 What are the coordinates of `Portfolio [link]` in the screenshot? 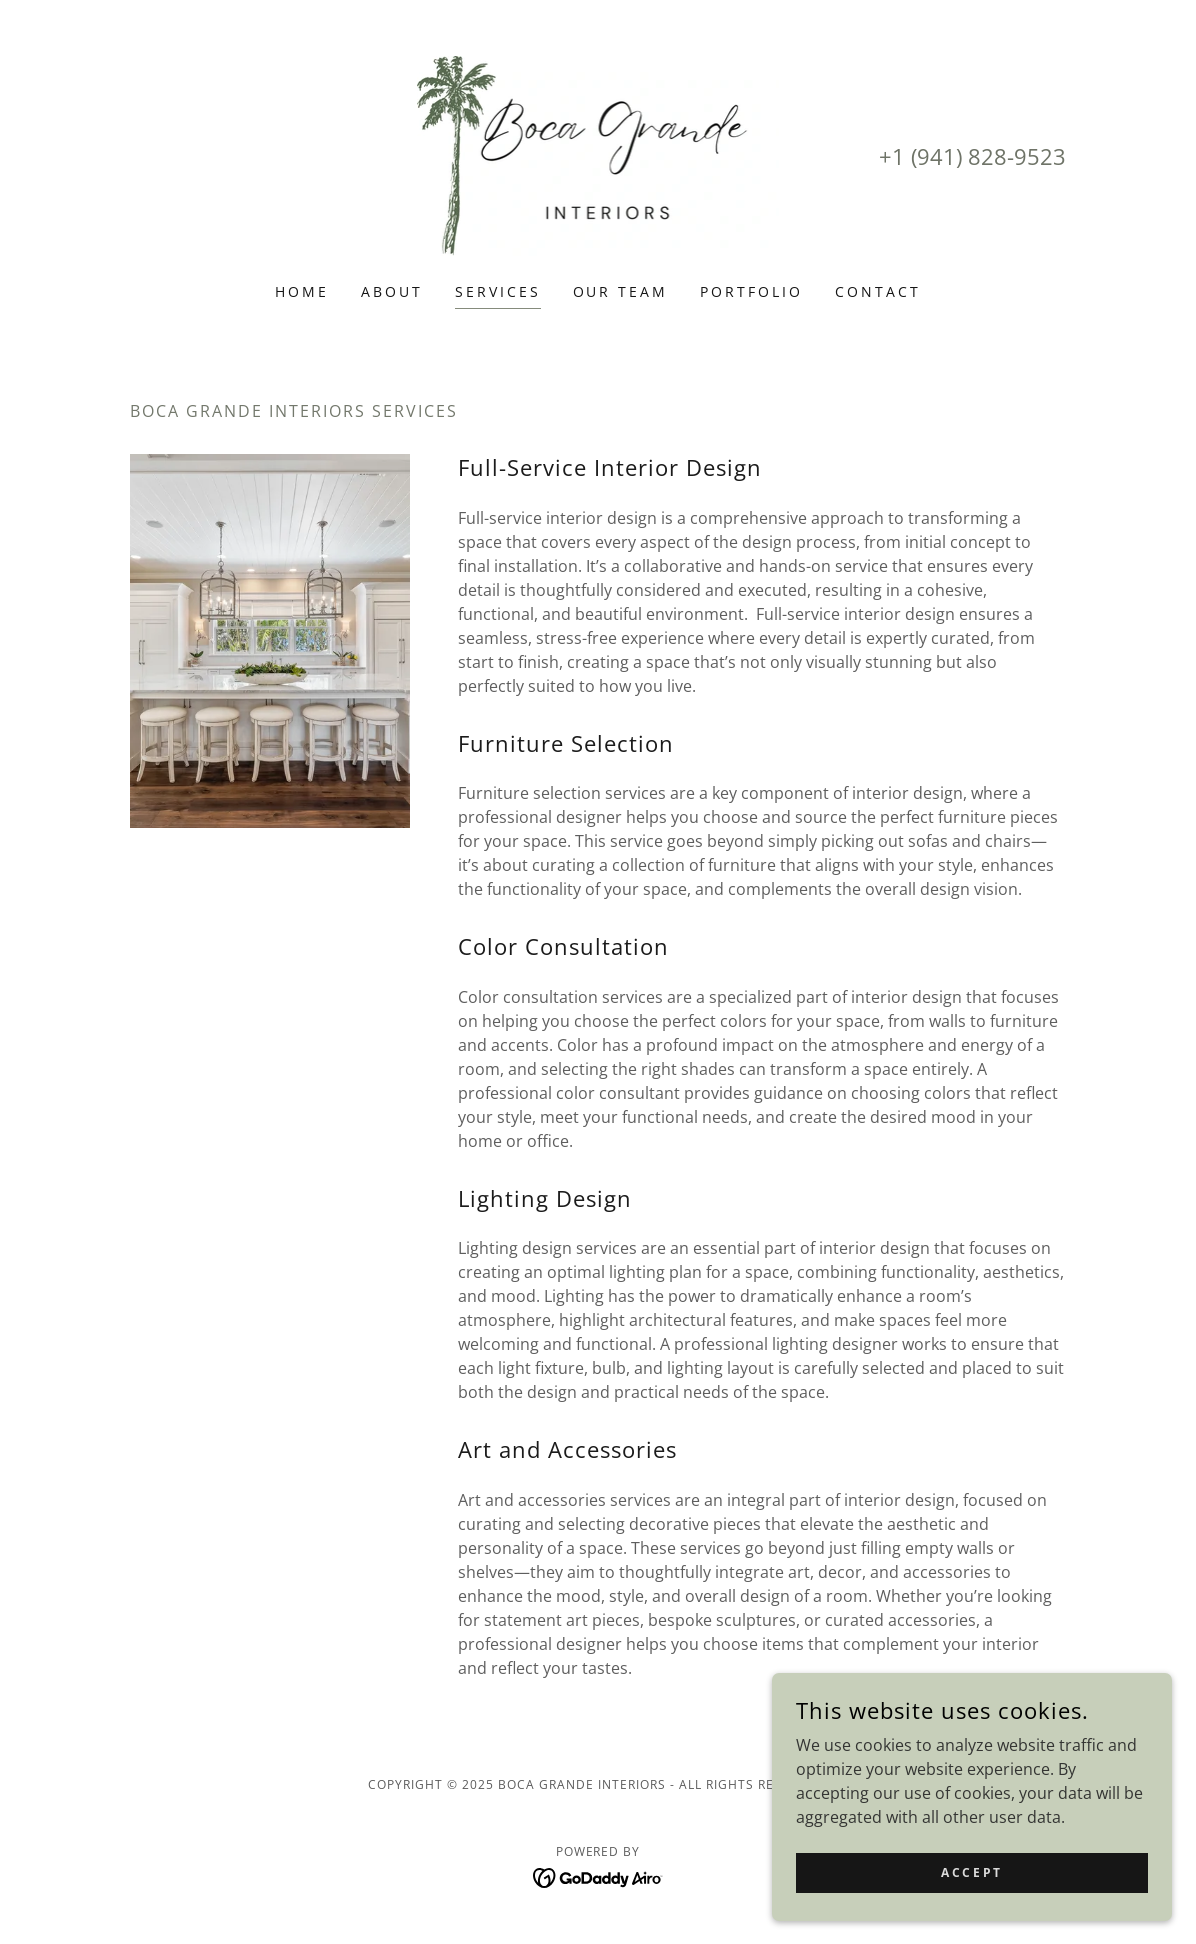 It's located at (751, 291).